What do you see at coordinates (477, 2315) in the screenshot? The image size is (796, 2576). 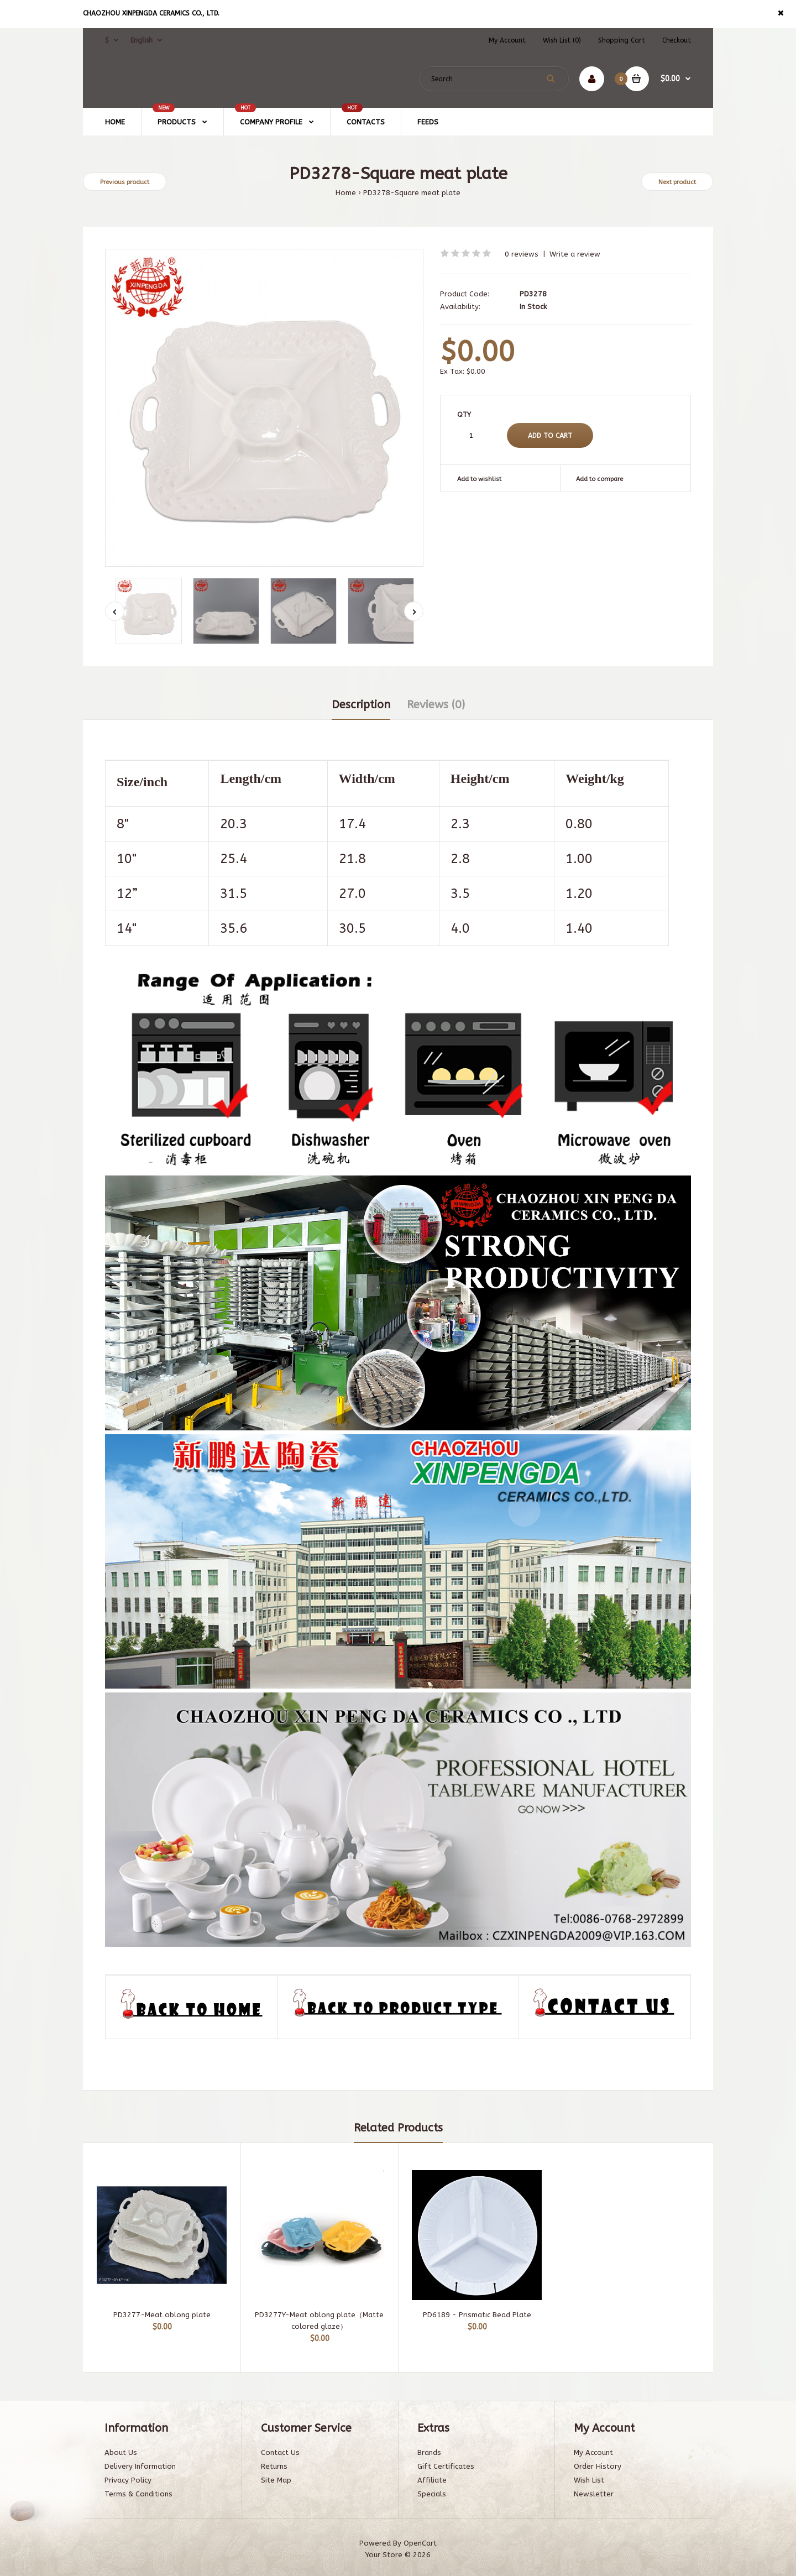 I see `PD6189 - Prismatic Bead Plate` at bounding box center [477, 2315].